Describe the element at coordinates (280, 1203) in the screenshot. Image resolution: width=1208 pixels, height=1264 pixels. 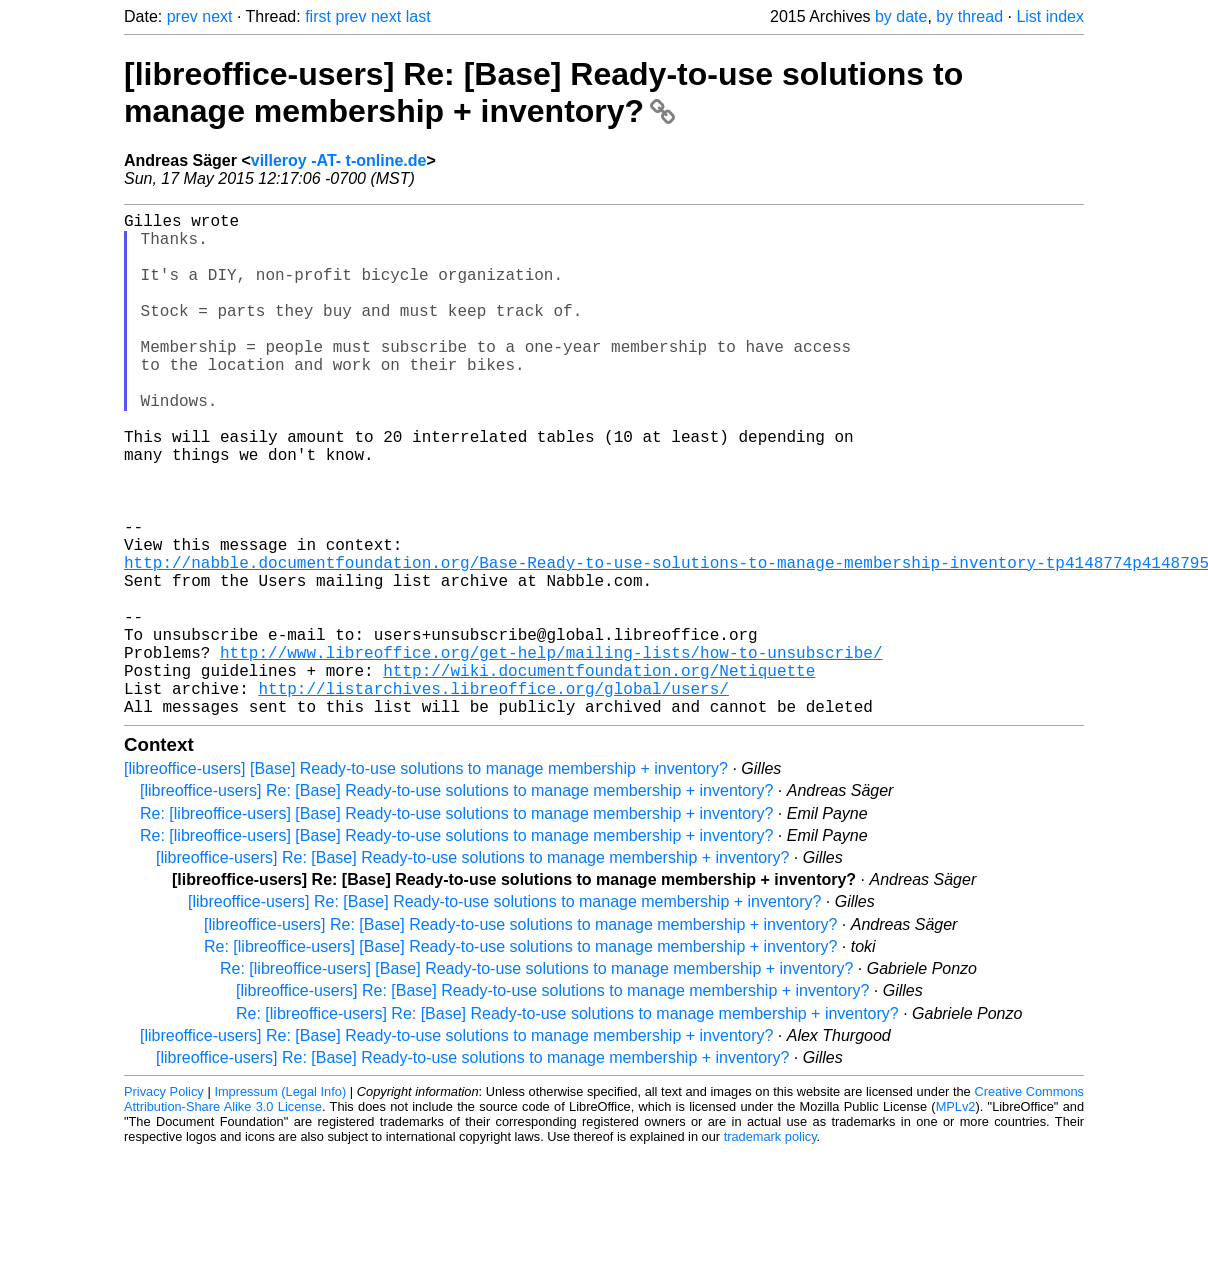
I see `Impressum (Legal Info)` at that location.